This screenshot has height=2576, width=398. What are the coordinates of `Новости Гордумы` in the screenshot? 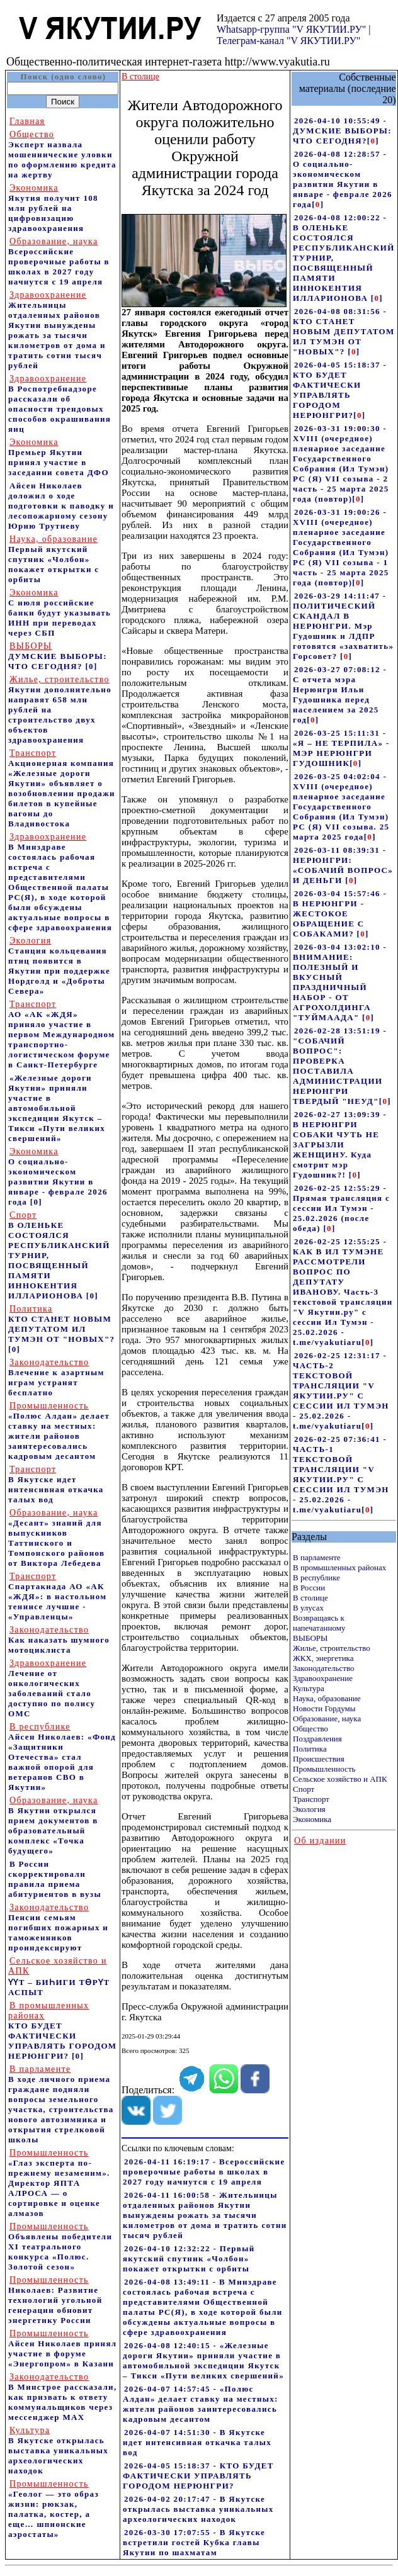 It's located at (324, 1708).